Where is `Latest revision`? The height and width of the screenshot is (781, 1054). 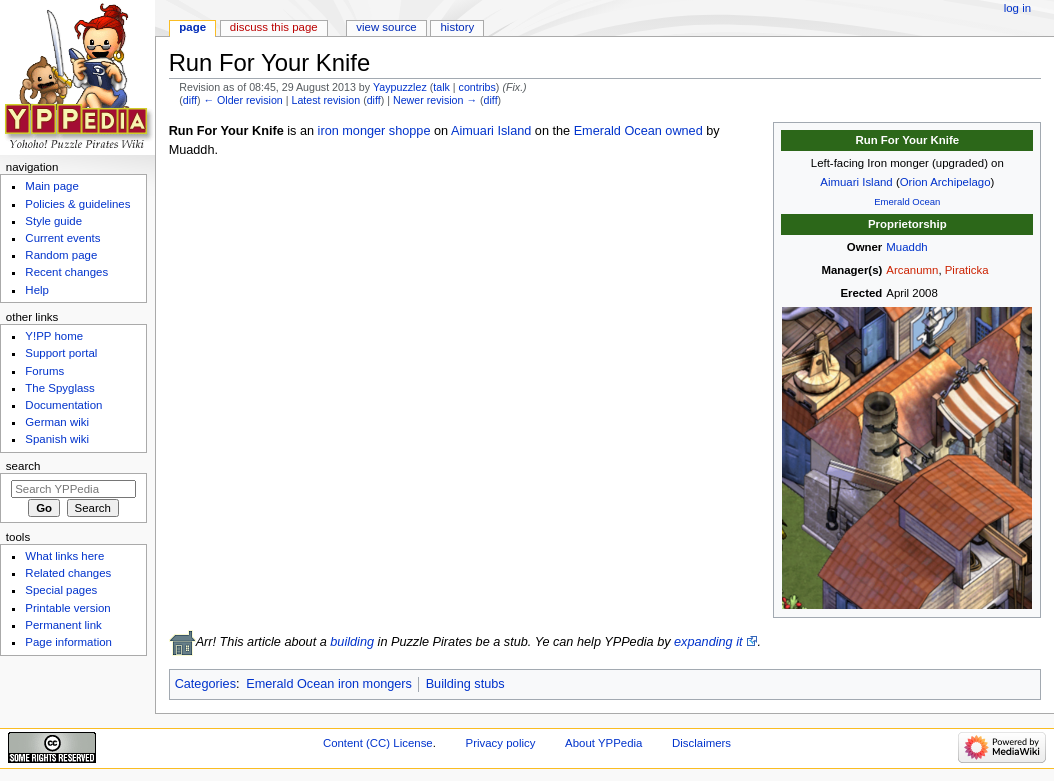
Latest revision is located at coordinates (325, 100).